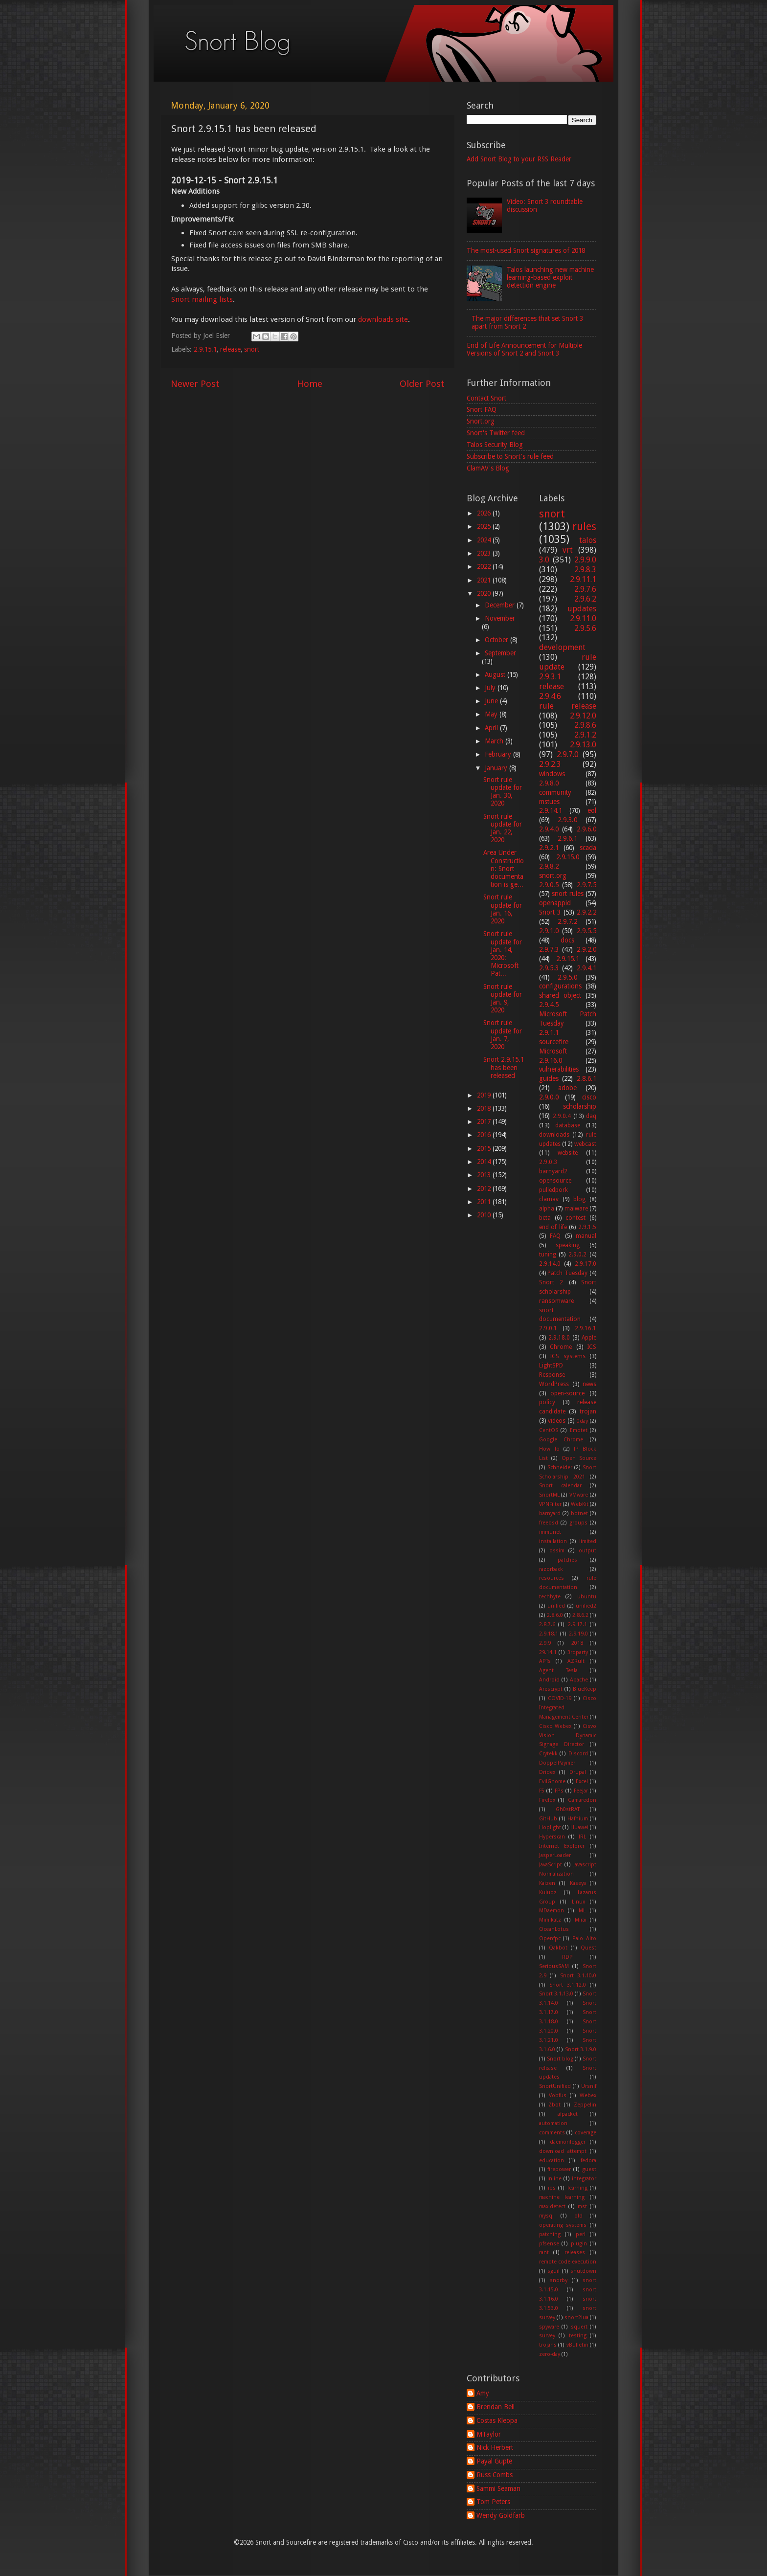 The height and width of the screenshot is (2576, 767). Describe the element at coordinates (547, 1254) in the screenshot. I see `tuning` at that location.